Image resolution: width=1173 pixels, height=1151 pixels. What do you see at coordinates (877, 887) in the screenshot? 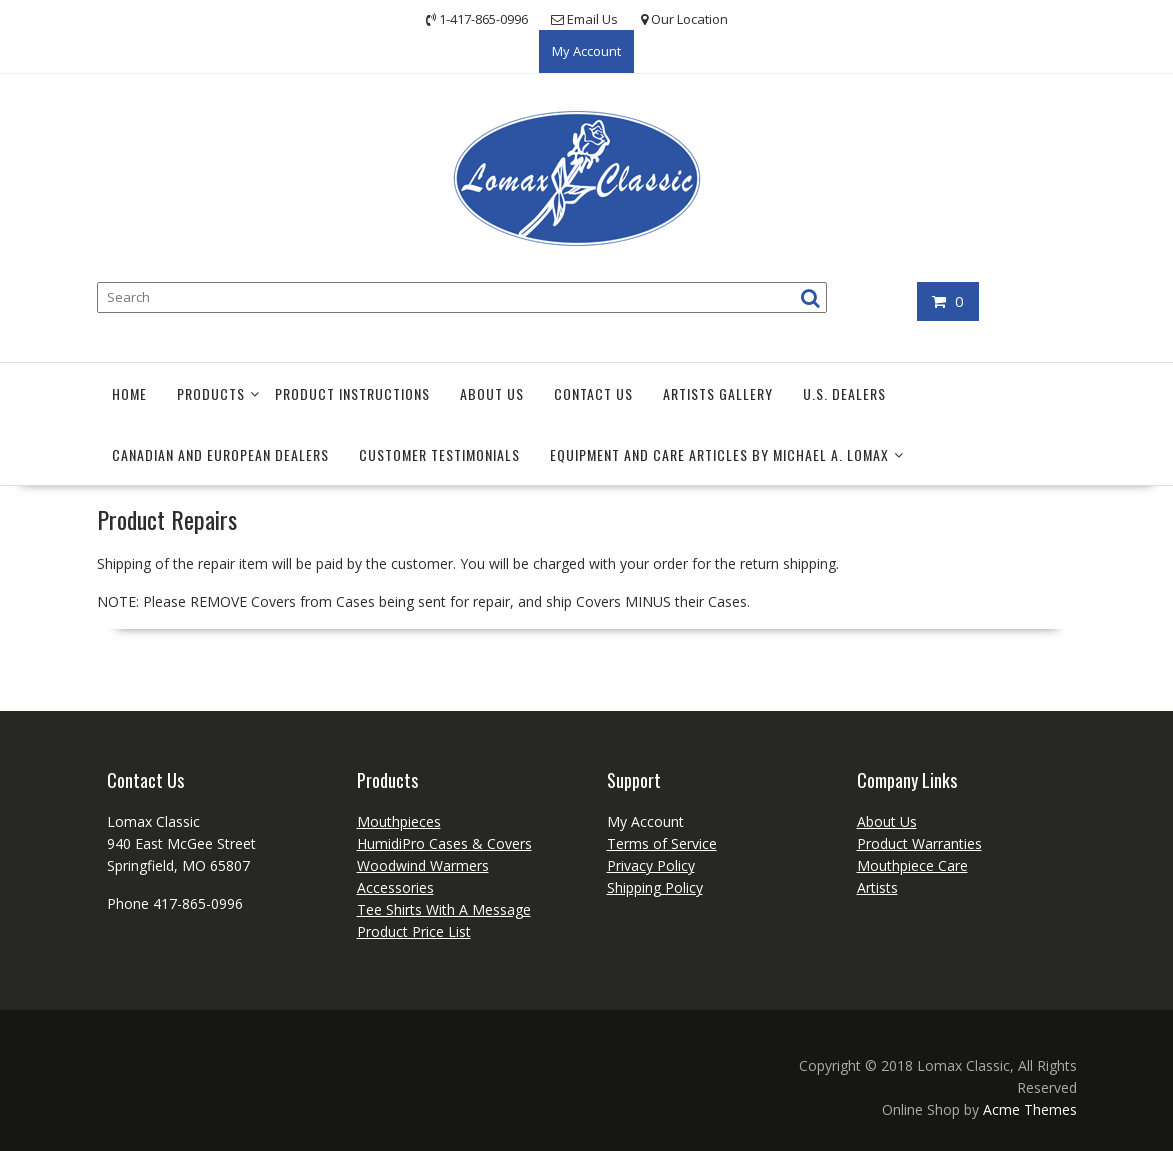
I see `Artists` at bounding box center [877, 887].